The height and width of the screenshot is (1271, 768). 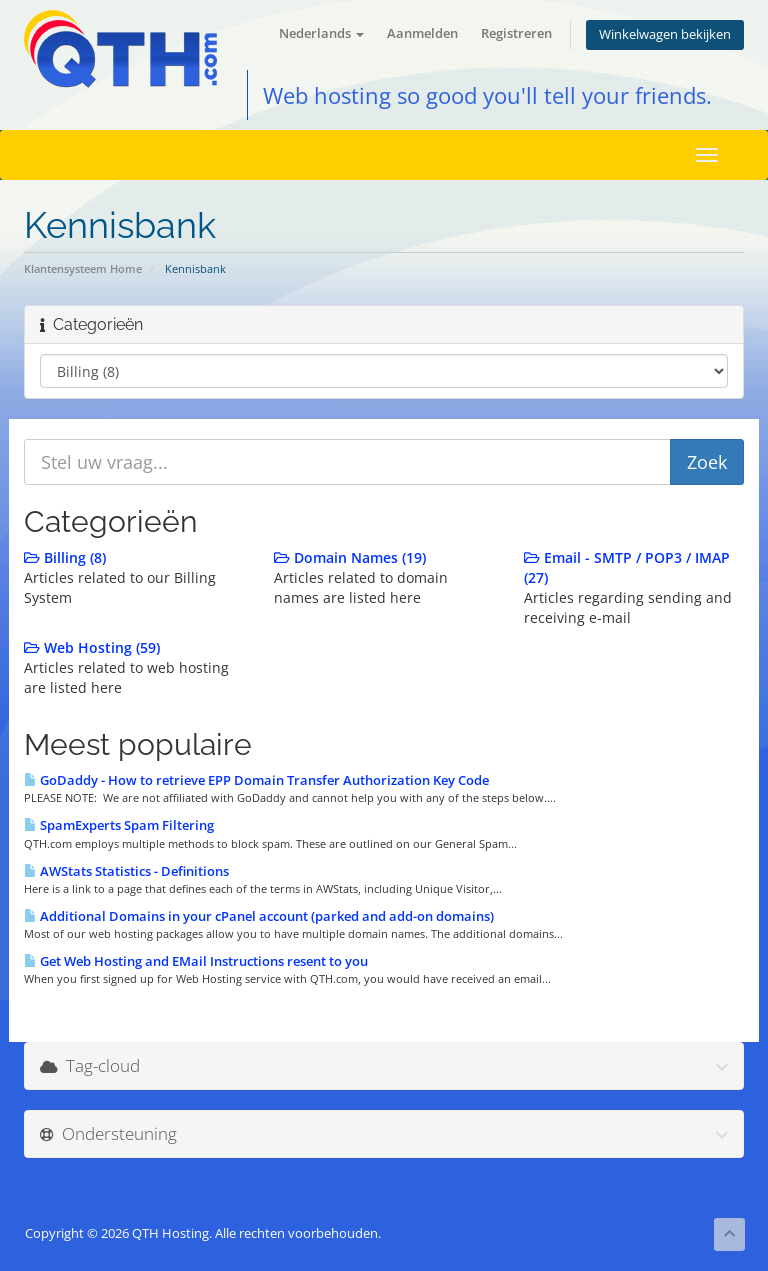 I want to click on SpamExperts Spam Filtering, so click(x=119, y=825).